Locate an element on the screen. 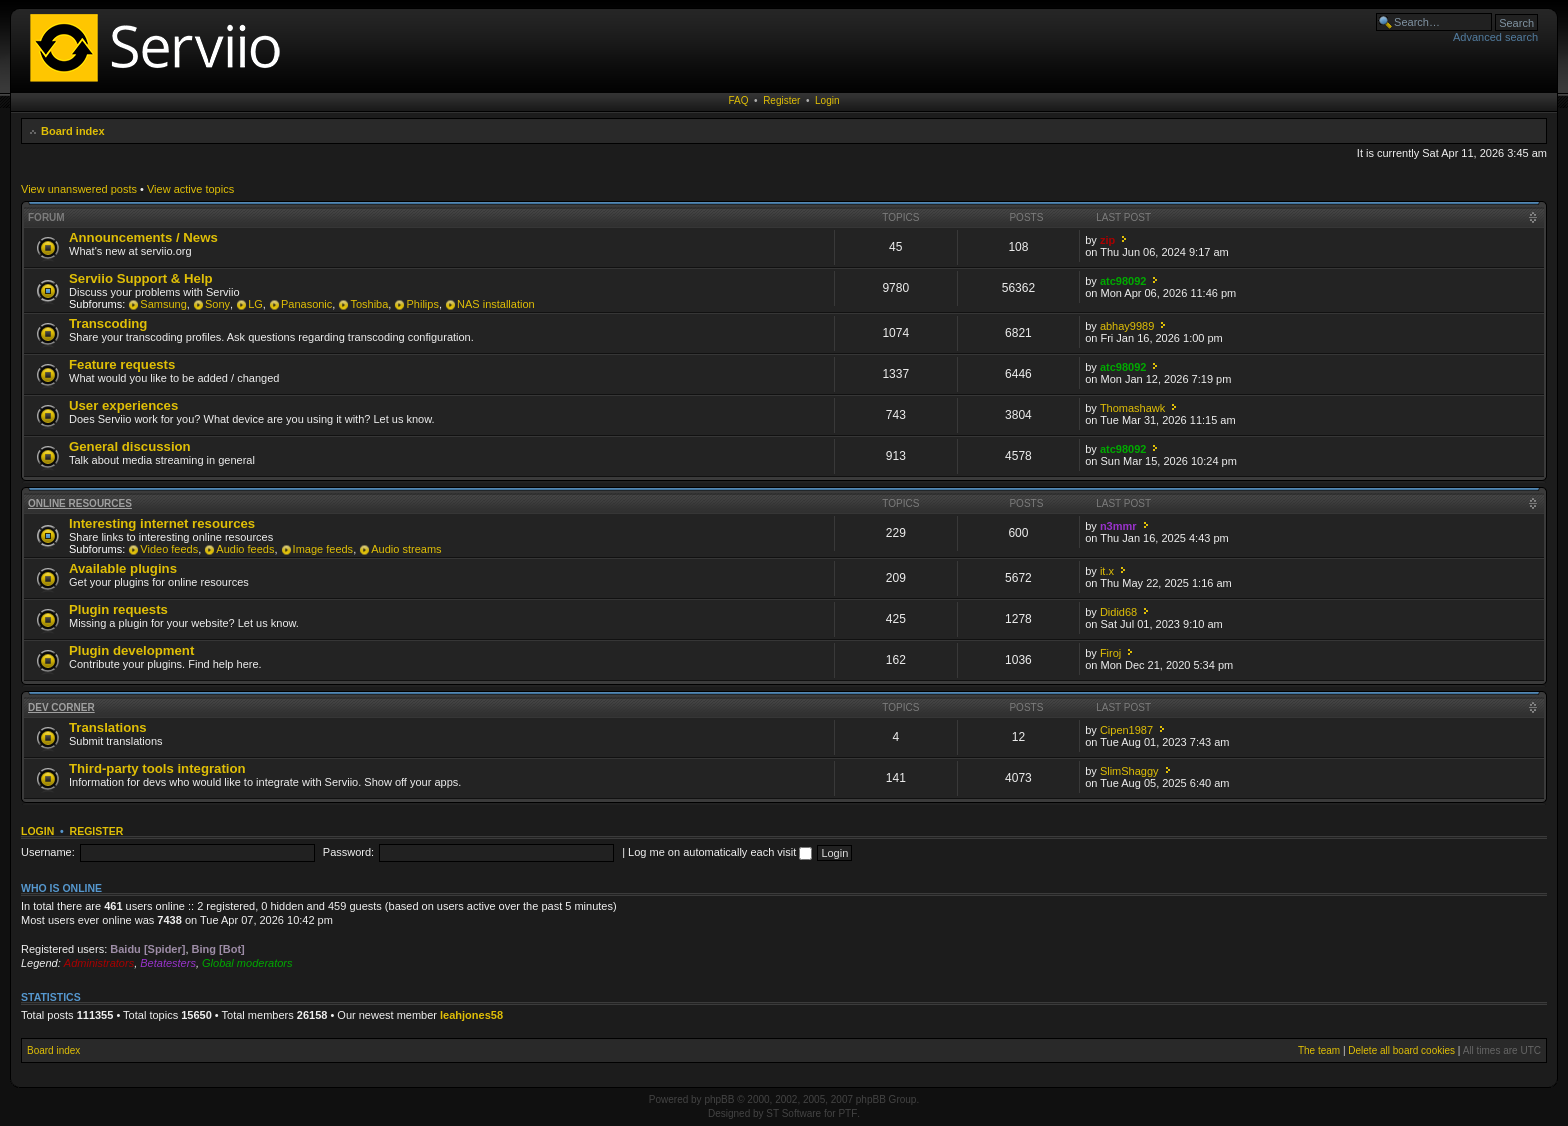  Announcements / News is located at coordinates (143, 237).